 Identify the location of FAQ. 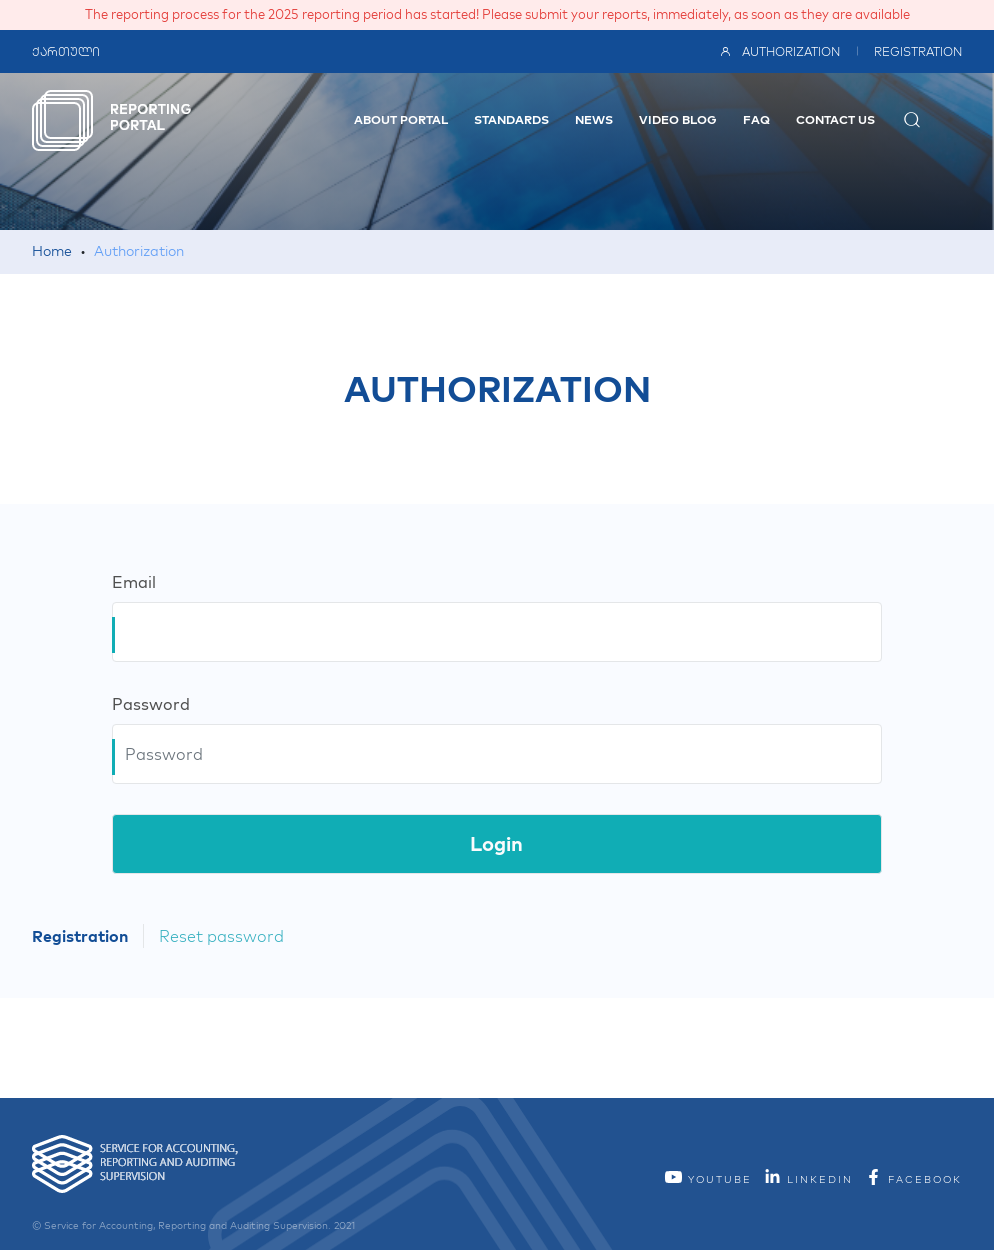
(756, 119).